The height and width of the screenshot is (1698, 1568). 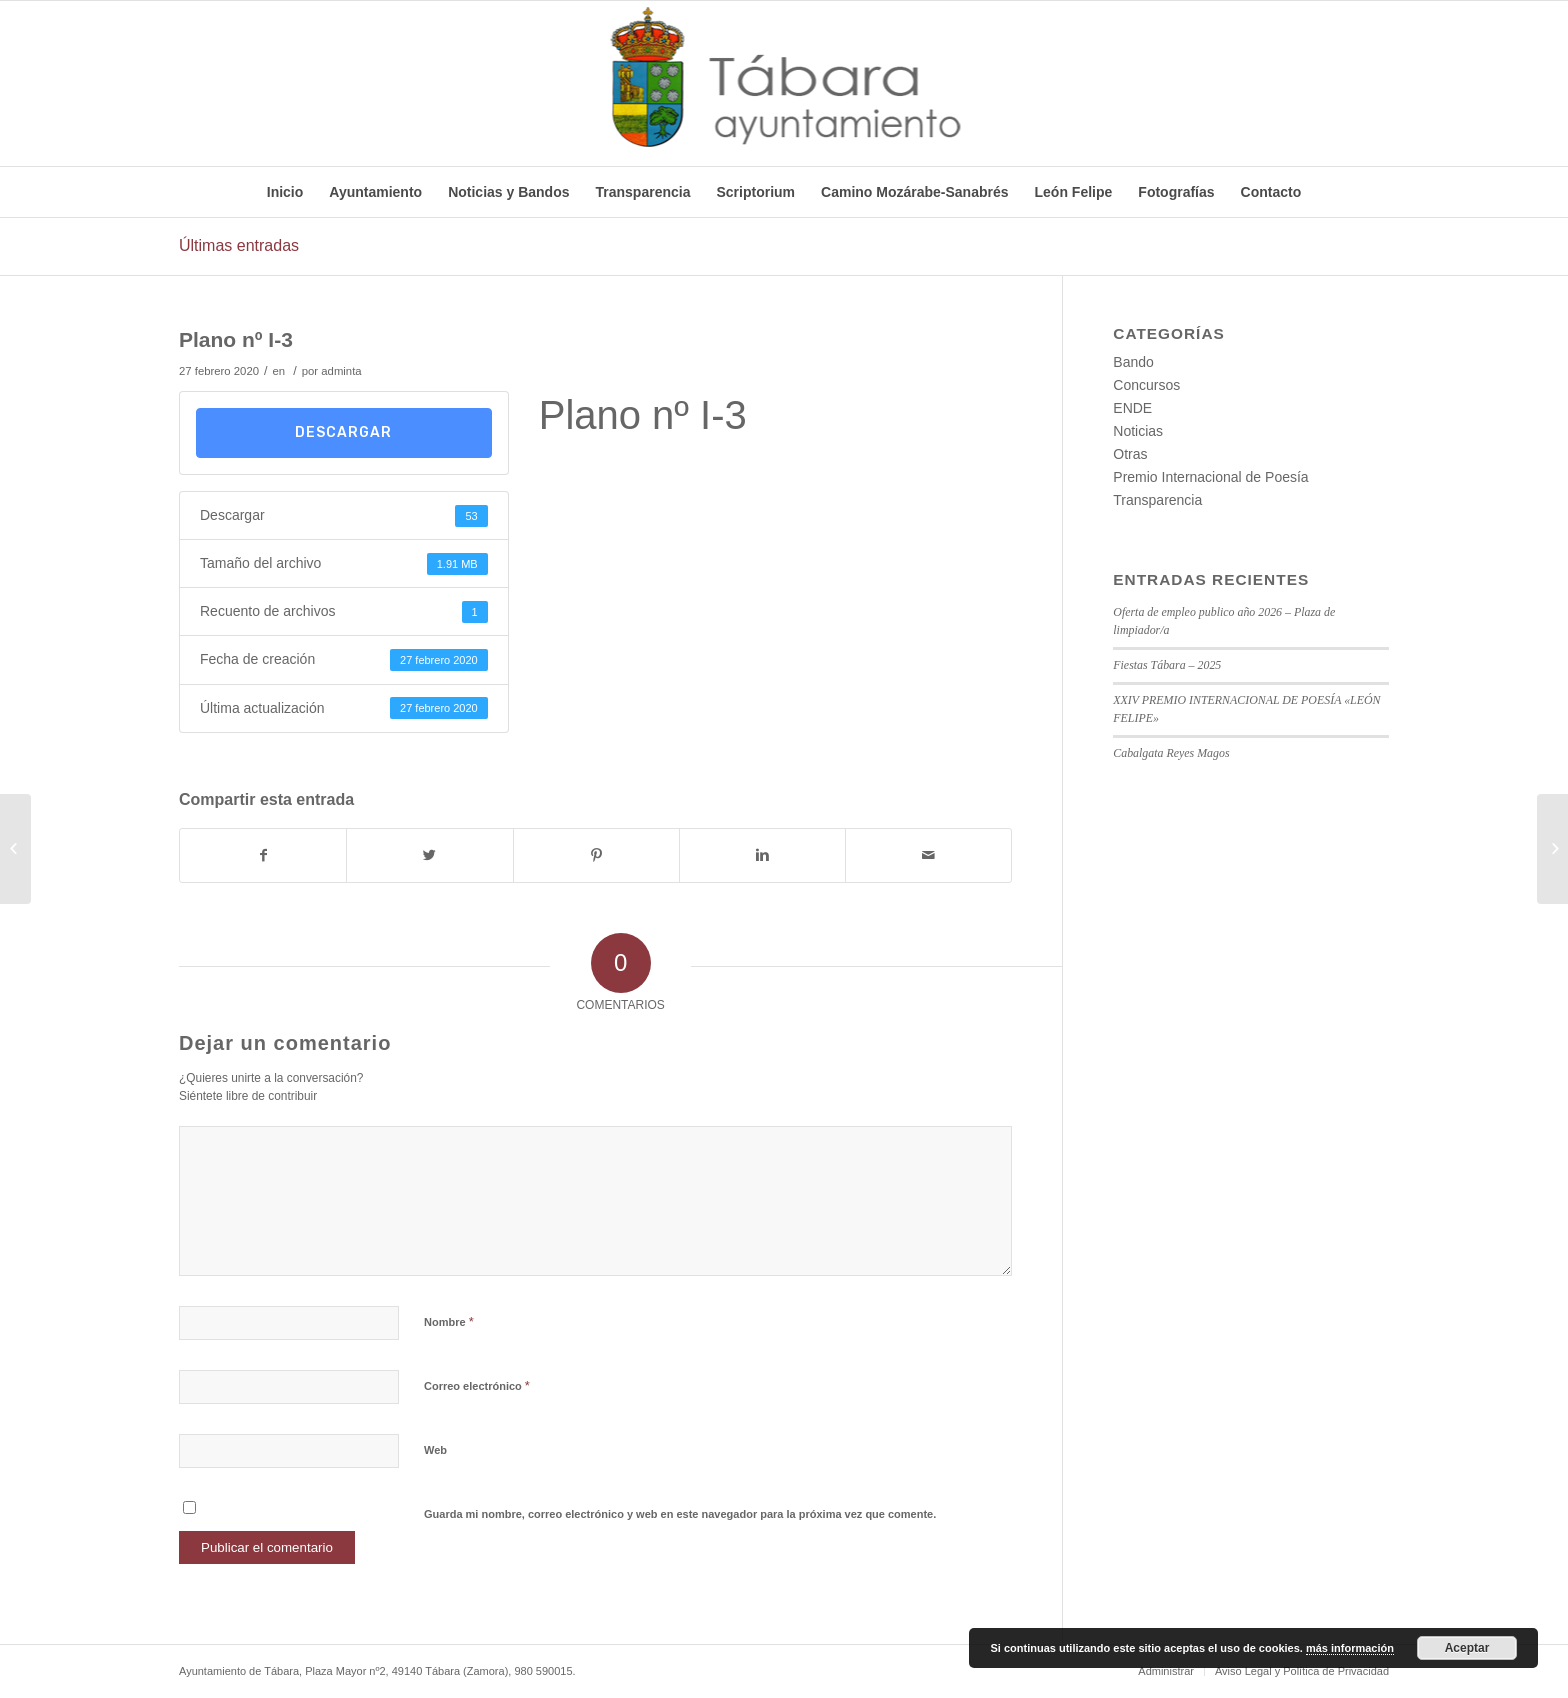 I want to click on Cabalgata Reyes Magos, so click(x=1171, y=753).